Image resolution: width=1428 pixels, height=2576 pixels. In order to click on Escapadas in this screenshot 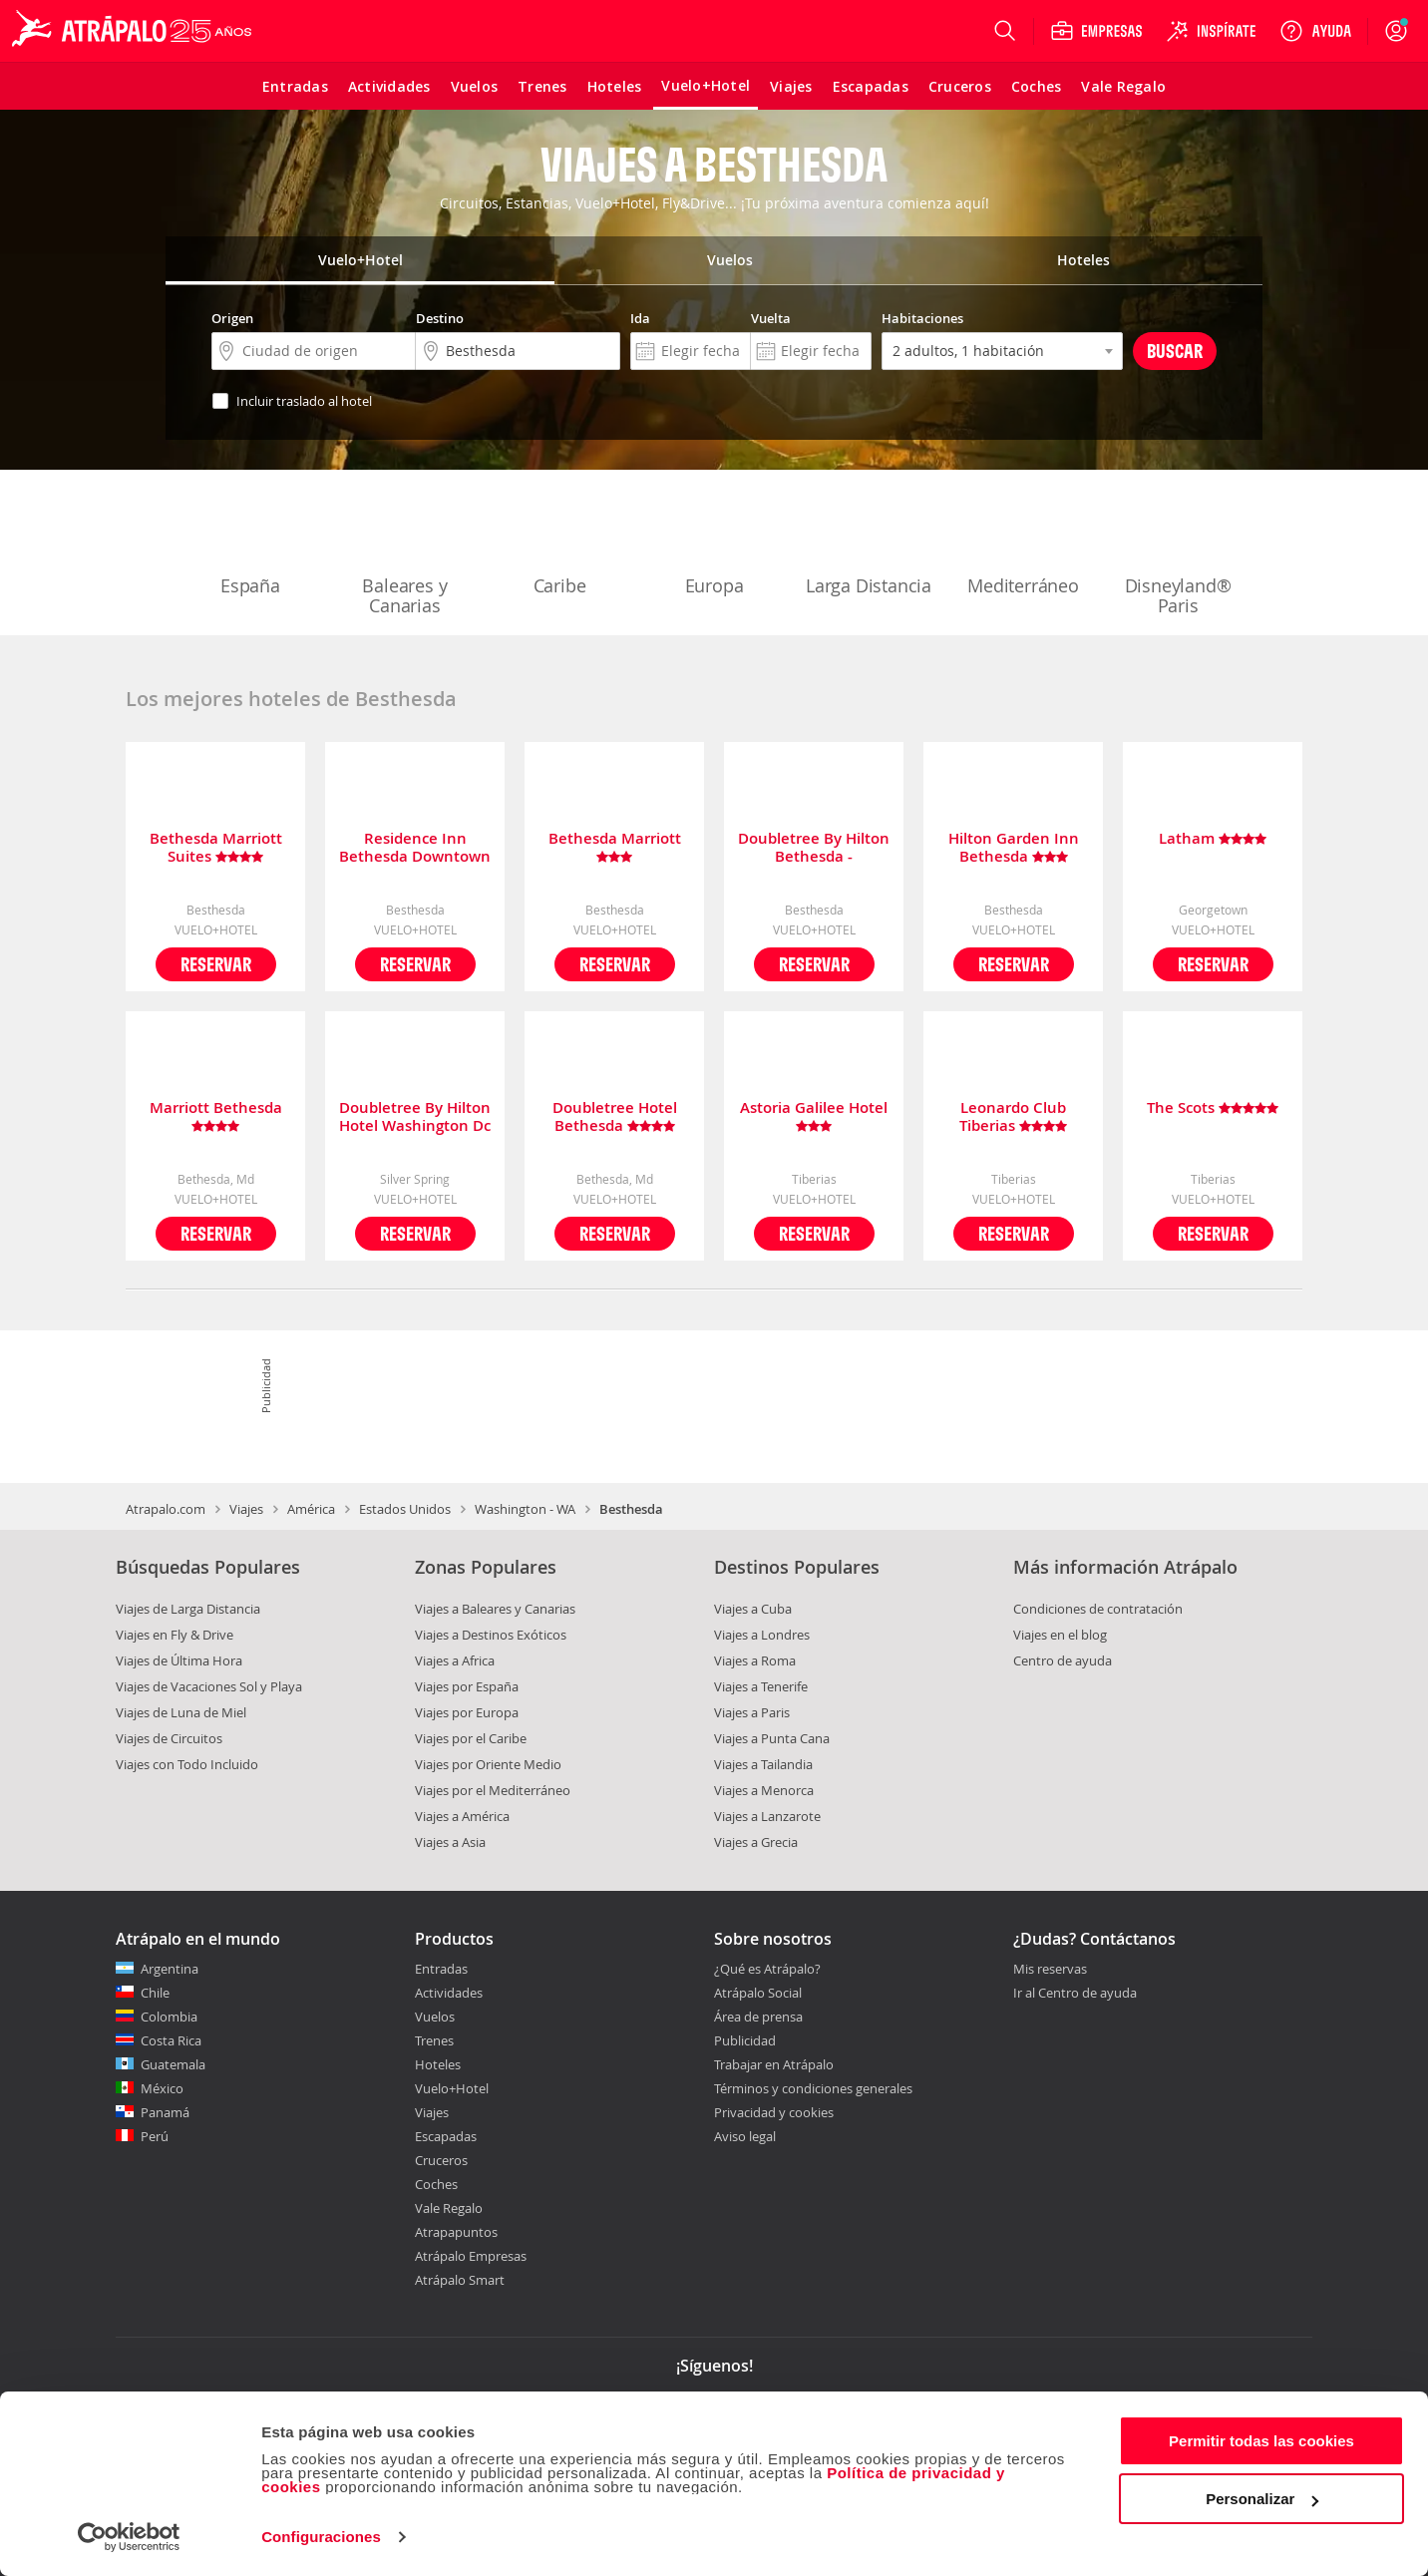, I will do `click(446, 2136)`.